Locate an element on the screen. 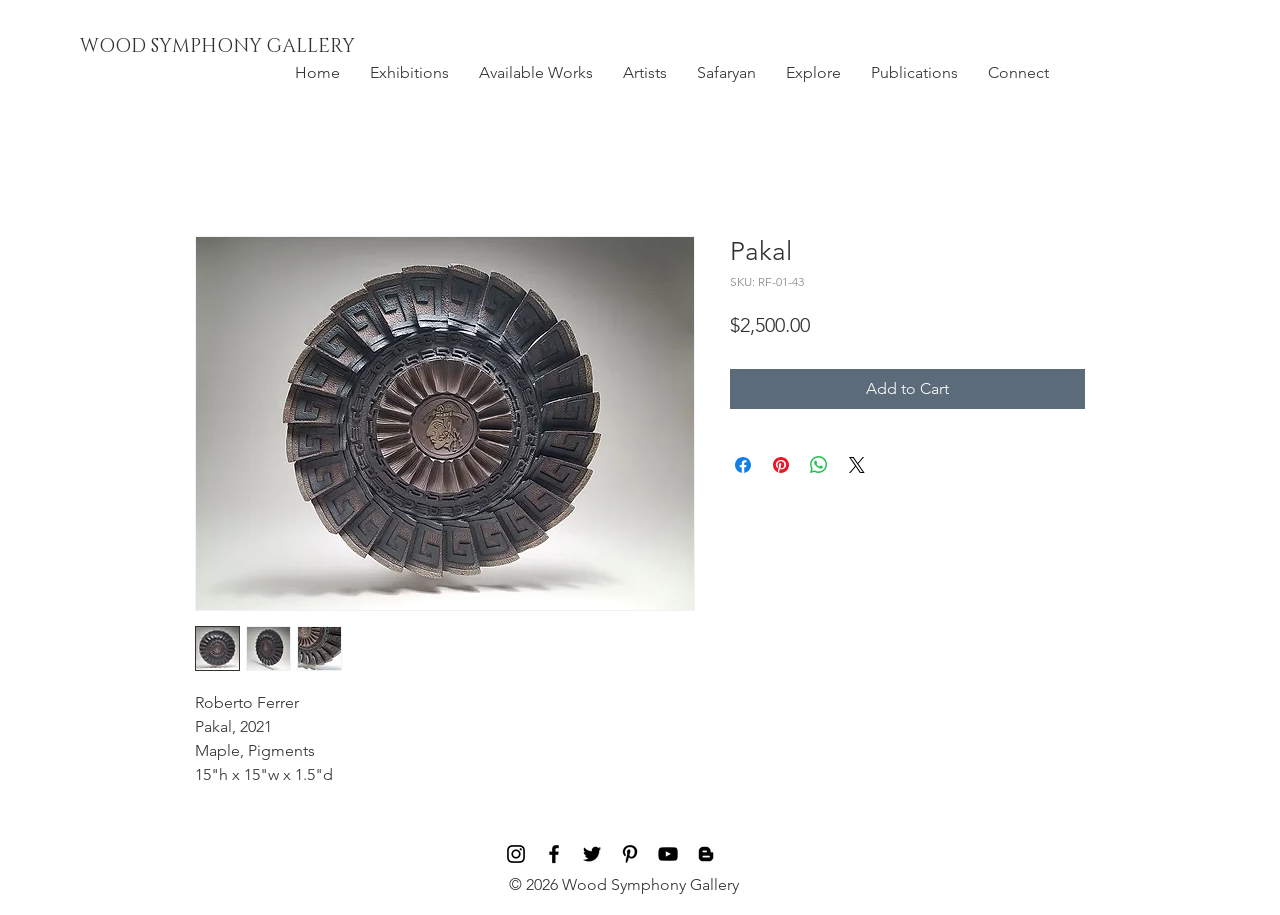  [WOOD SYMPHONY GALLERY] is located at coordinates (263, 47).